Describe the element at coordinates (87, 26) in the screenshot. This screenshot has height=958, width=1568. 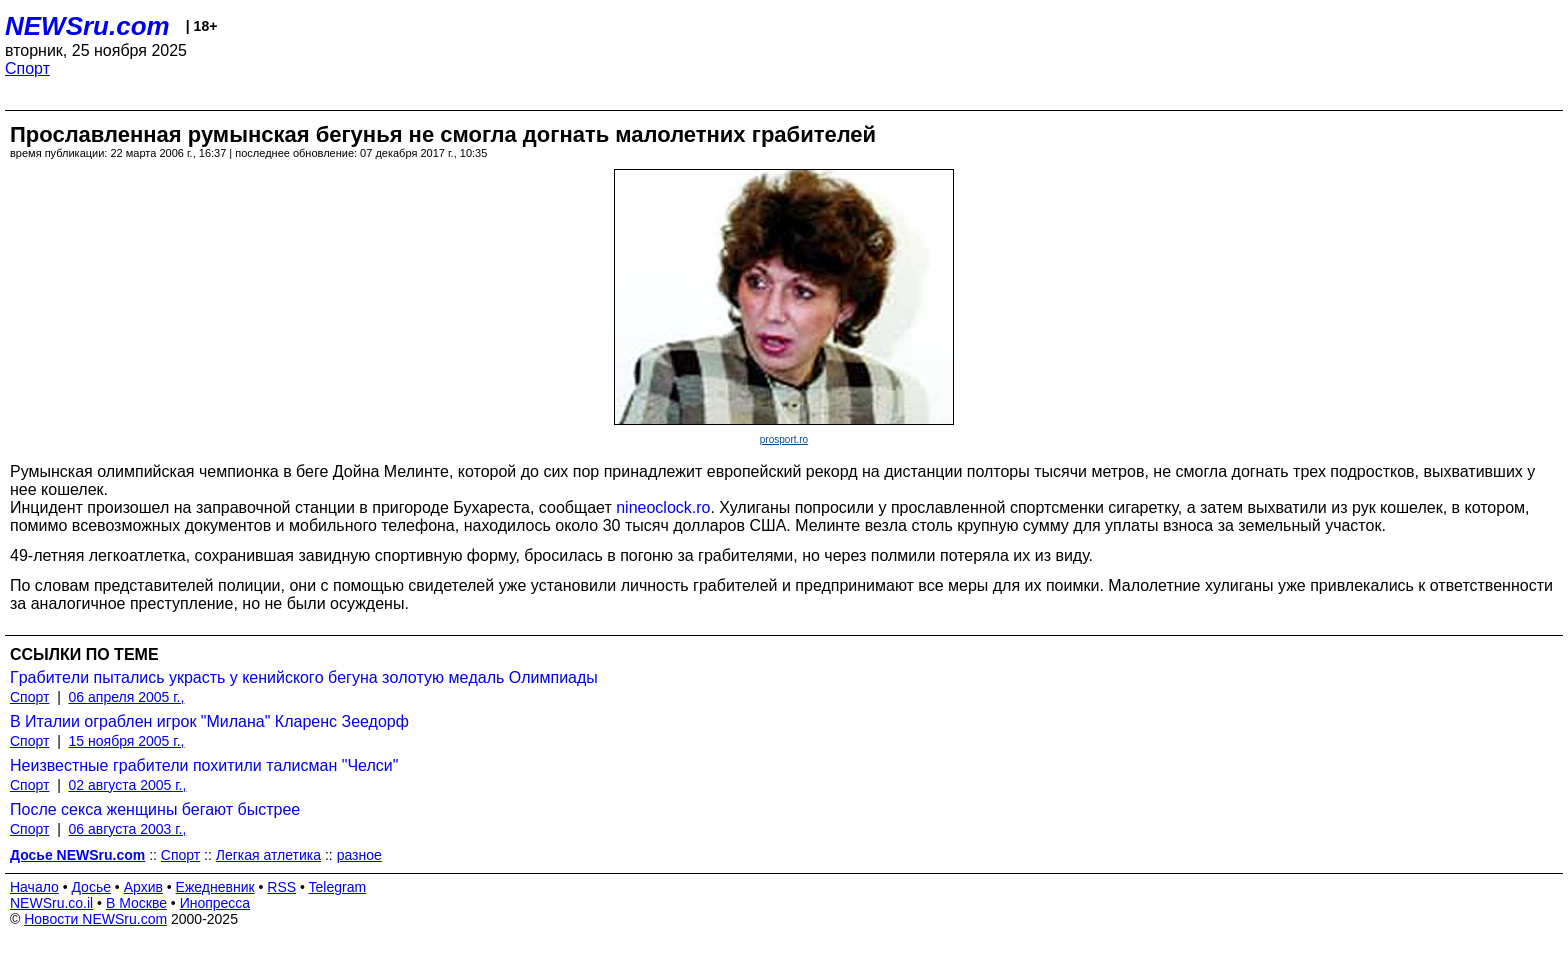
I see `NEWSru.com` at that location.